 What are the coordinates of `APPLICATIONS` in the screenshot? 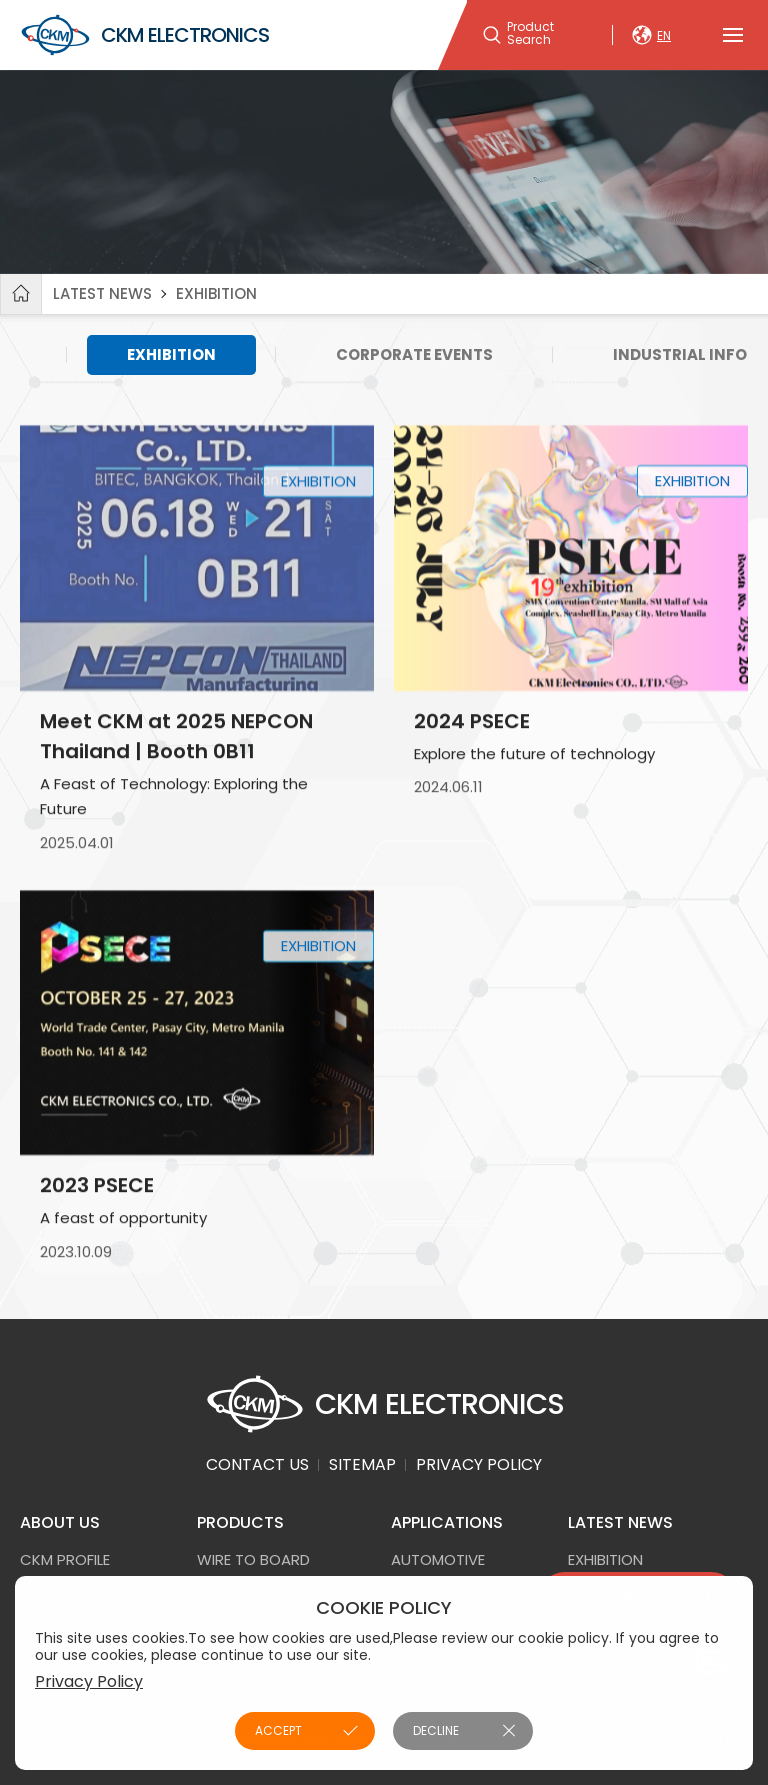 It's located at (447, 1522).